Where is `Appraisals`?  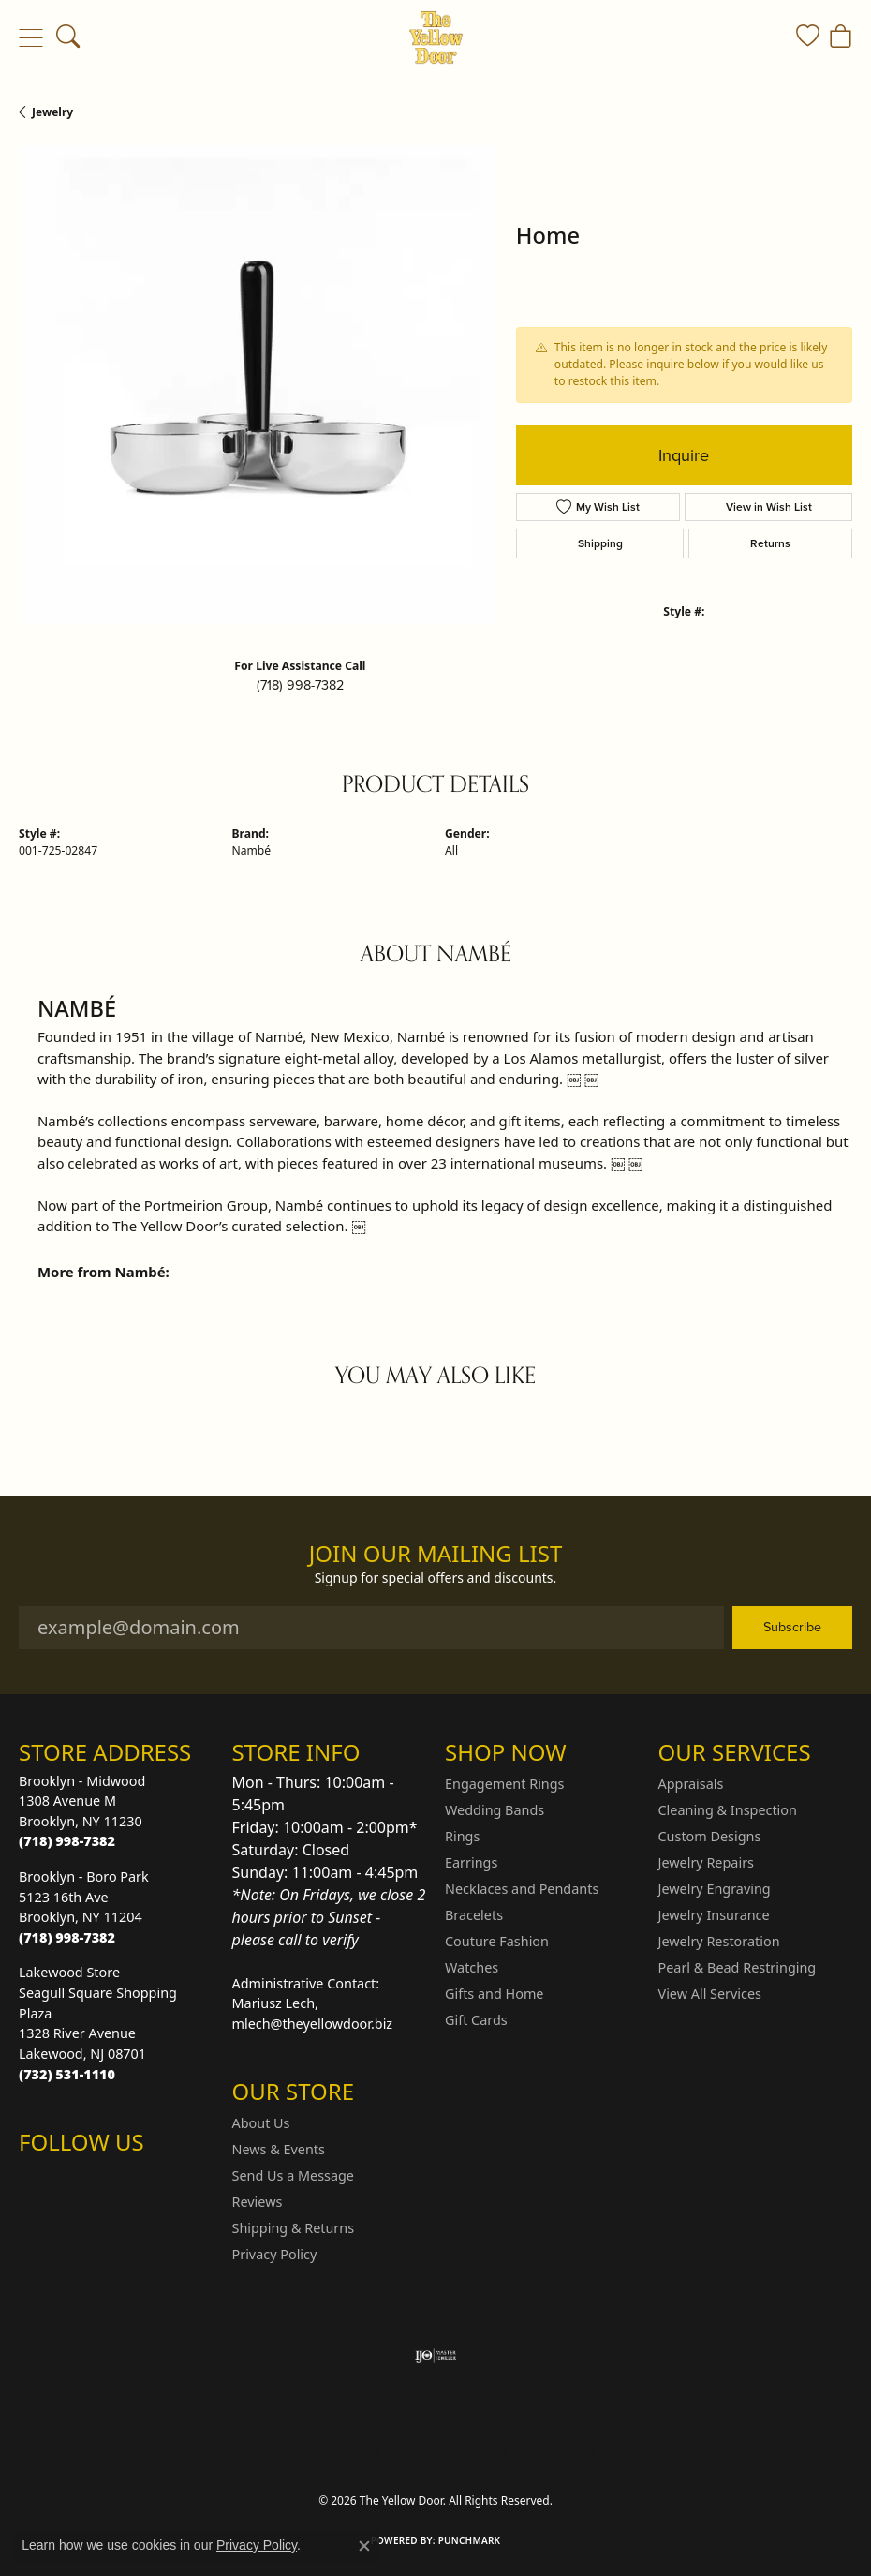 Appraisals is located at coordinates (691, 1784).